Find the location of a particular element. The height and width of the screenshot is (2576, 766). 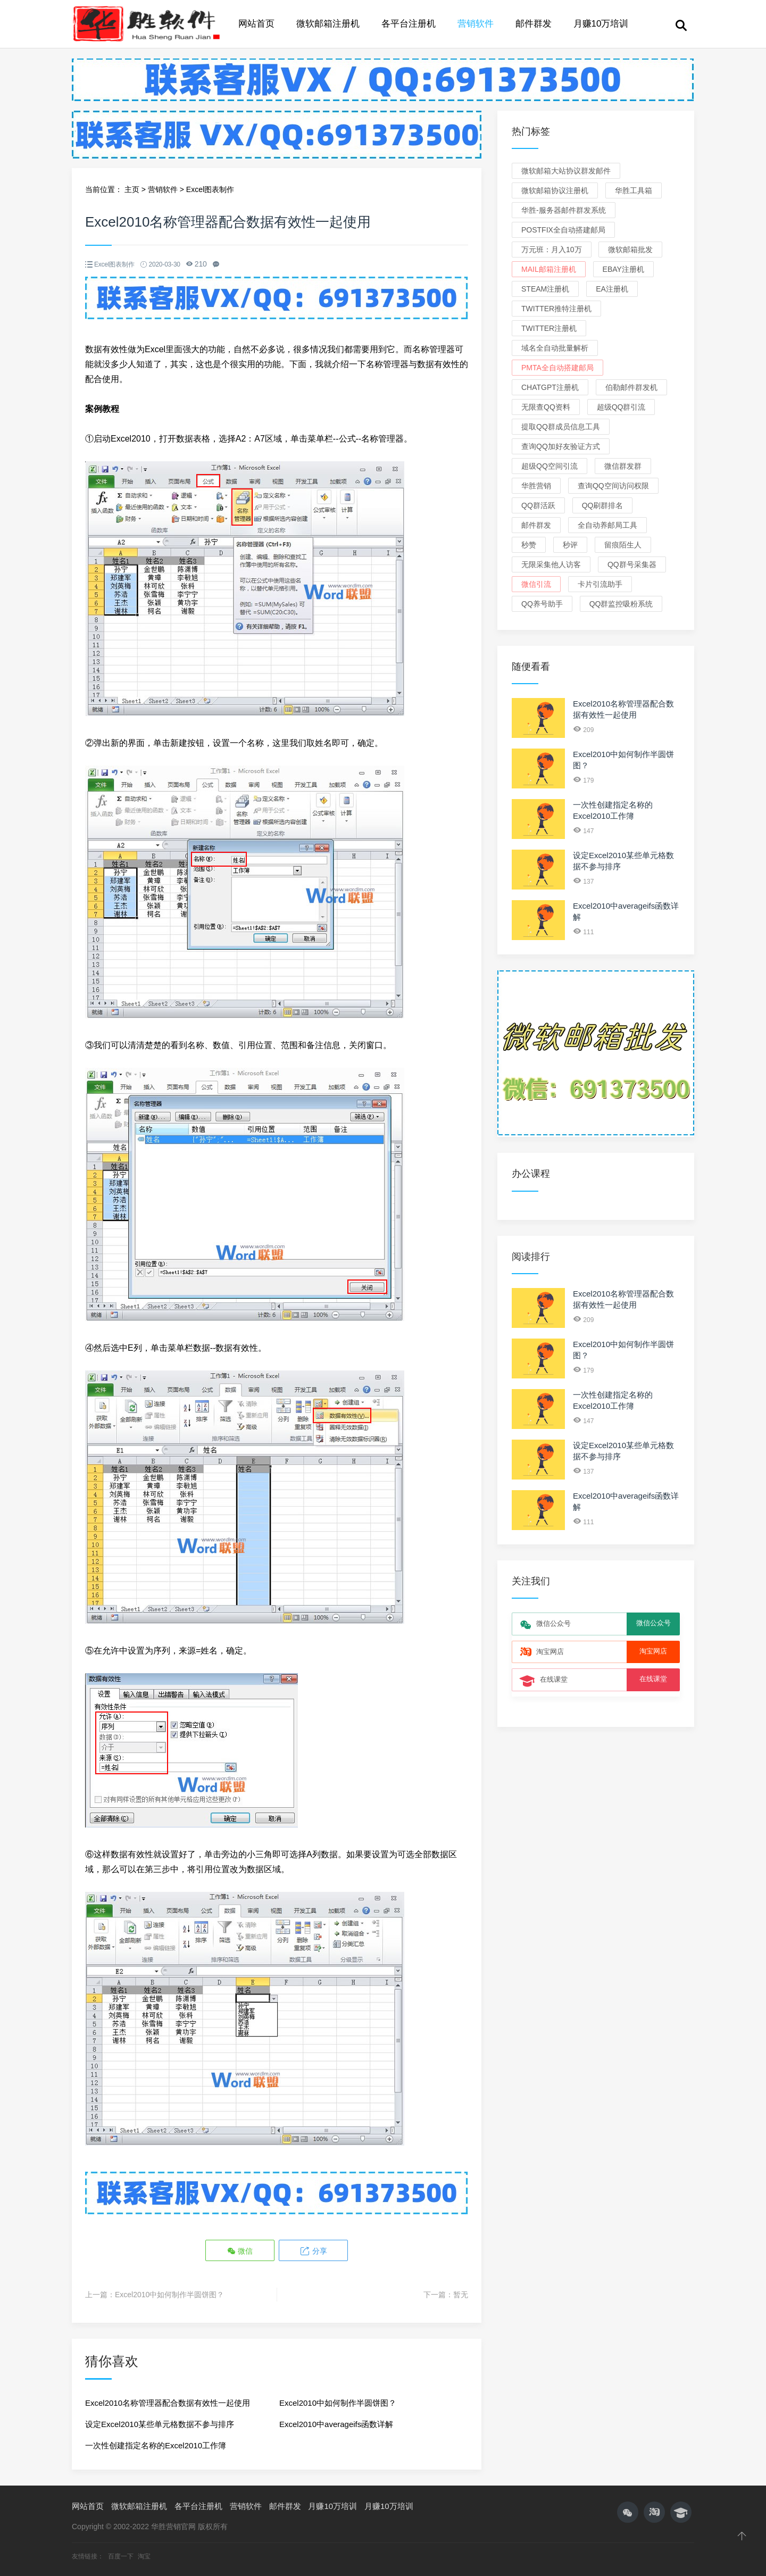

网站首页 is located at coordinates (256, 24).